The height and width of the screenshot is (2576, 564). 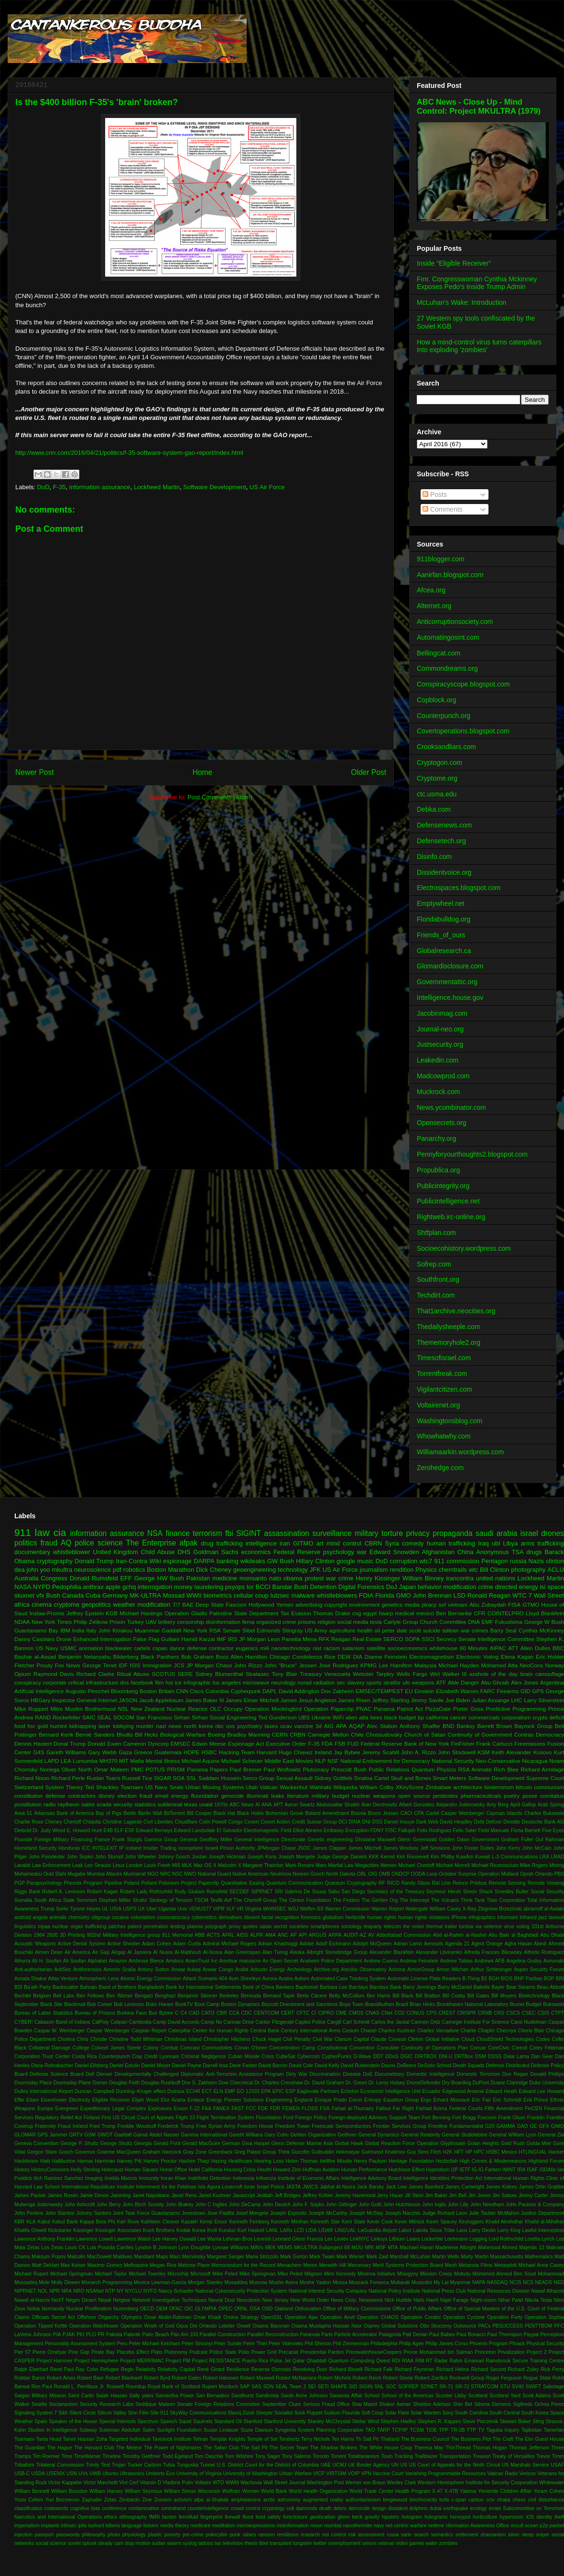 I want to click on Criminal Negligence, so click(x=203, y=2056).